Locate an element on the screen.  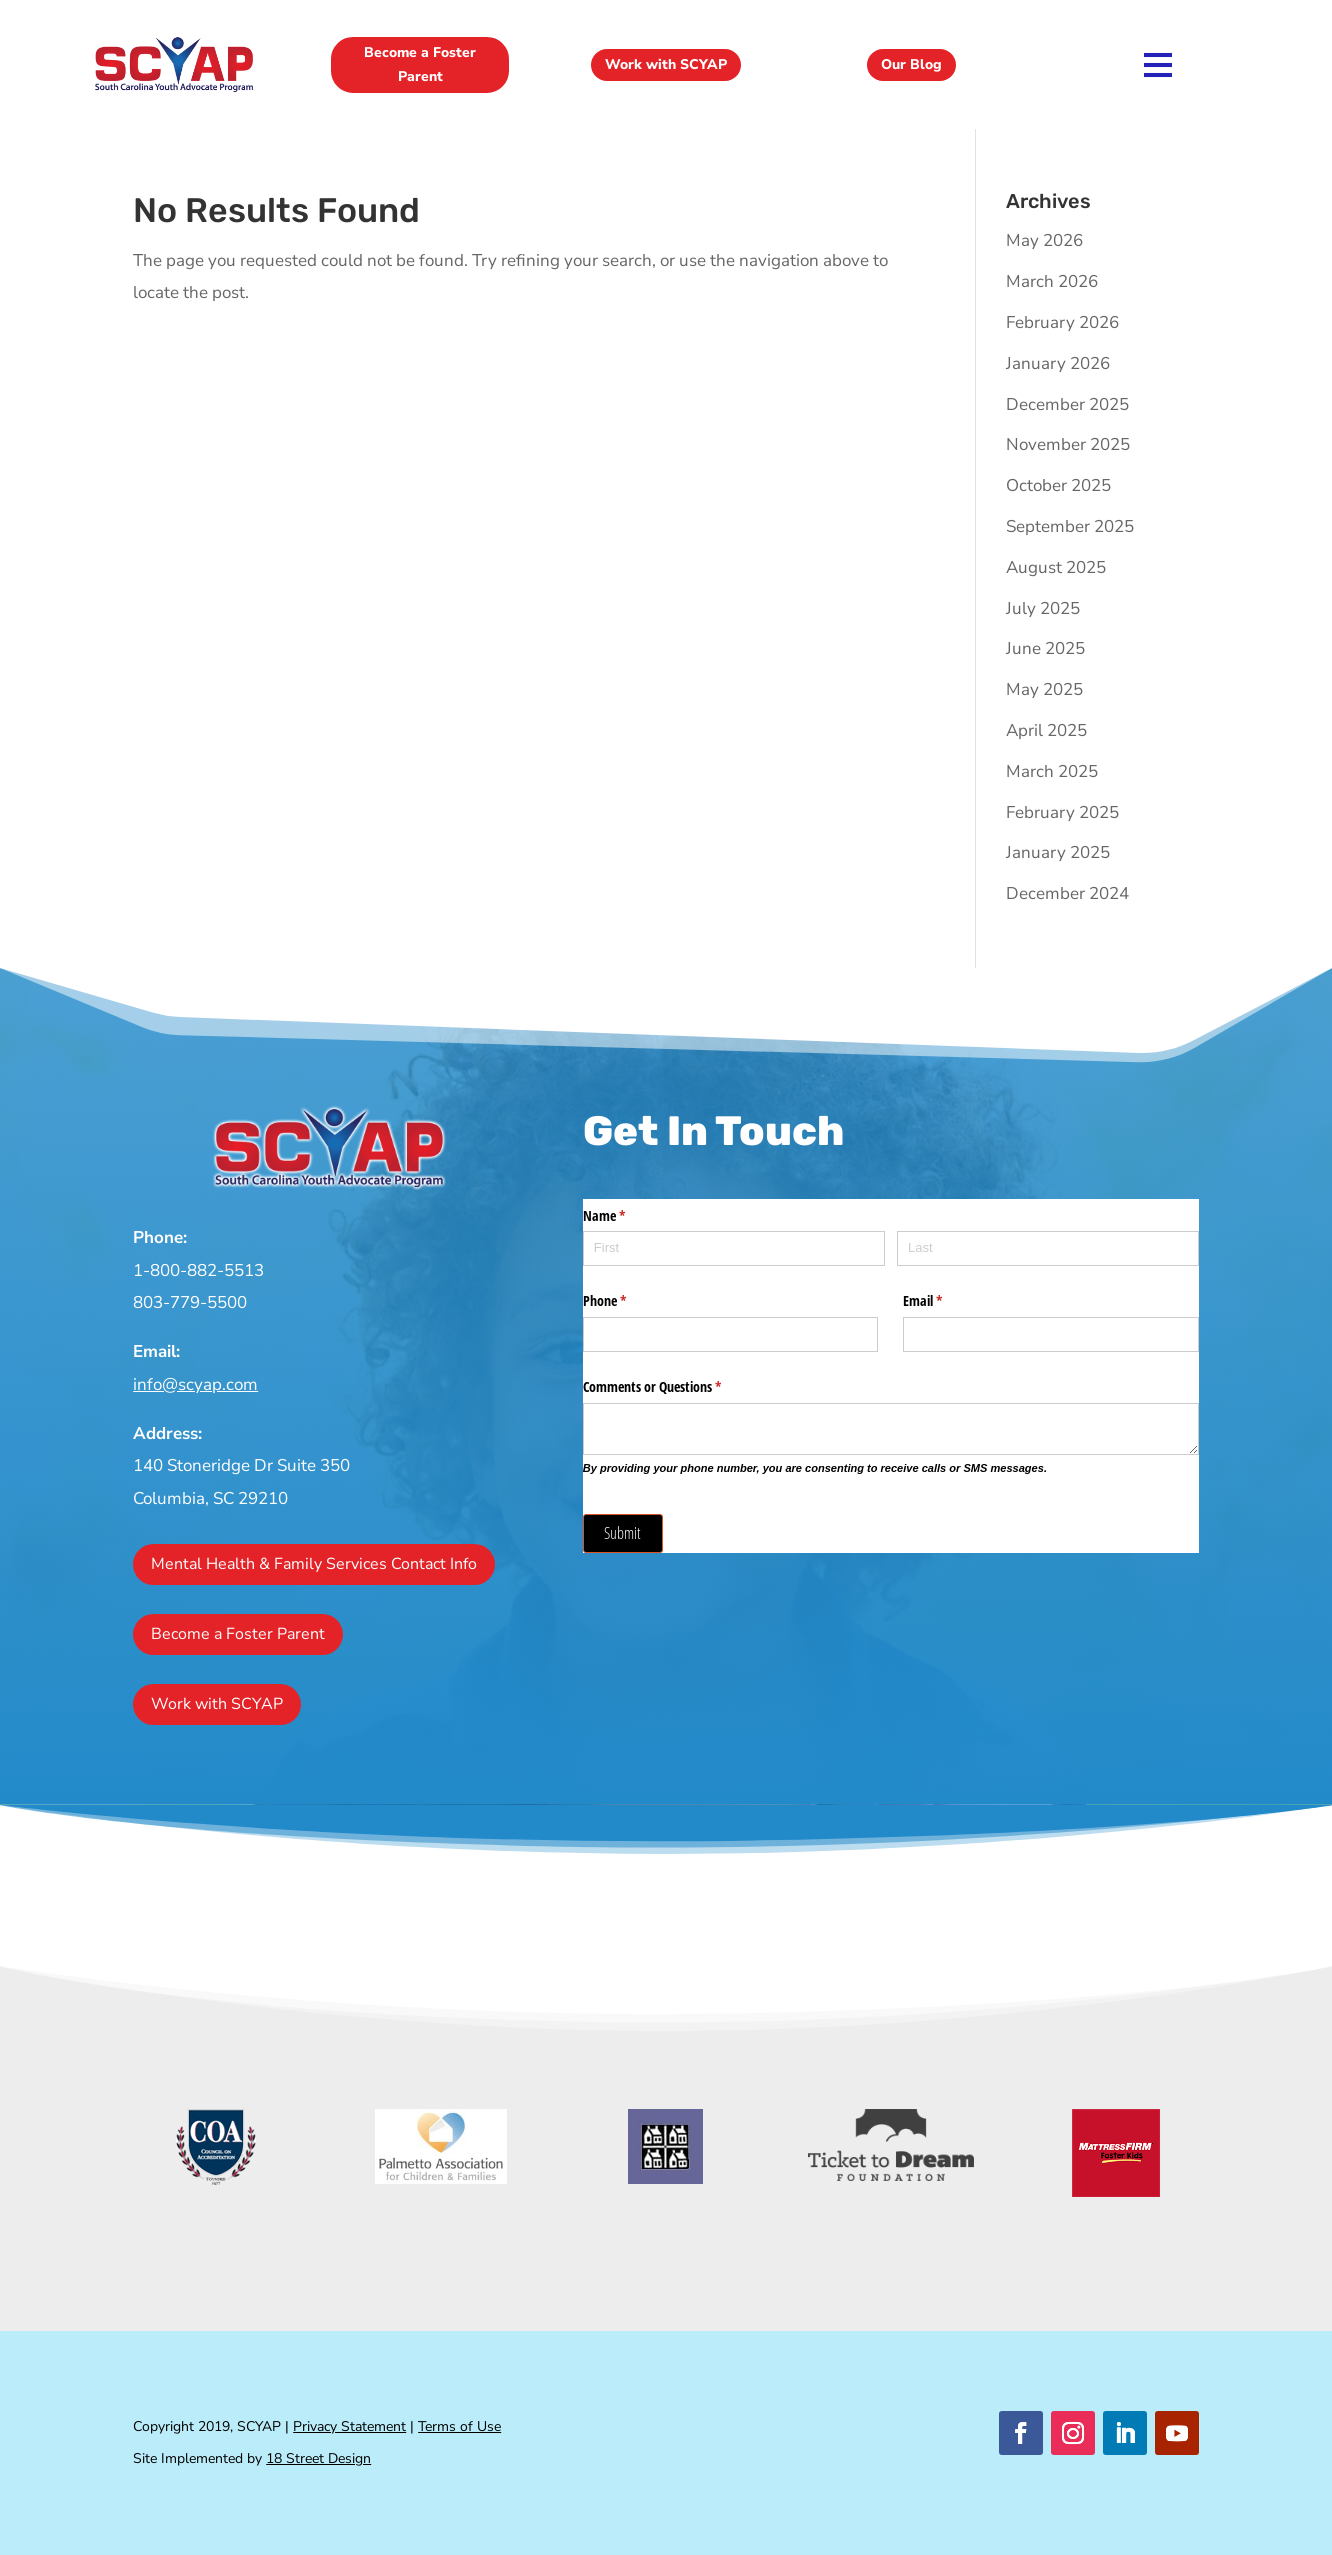
May 2025 [link] is located at coordinates (1044, 689).